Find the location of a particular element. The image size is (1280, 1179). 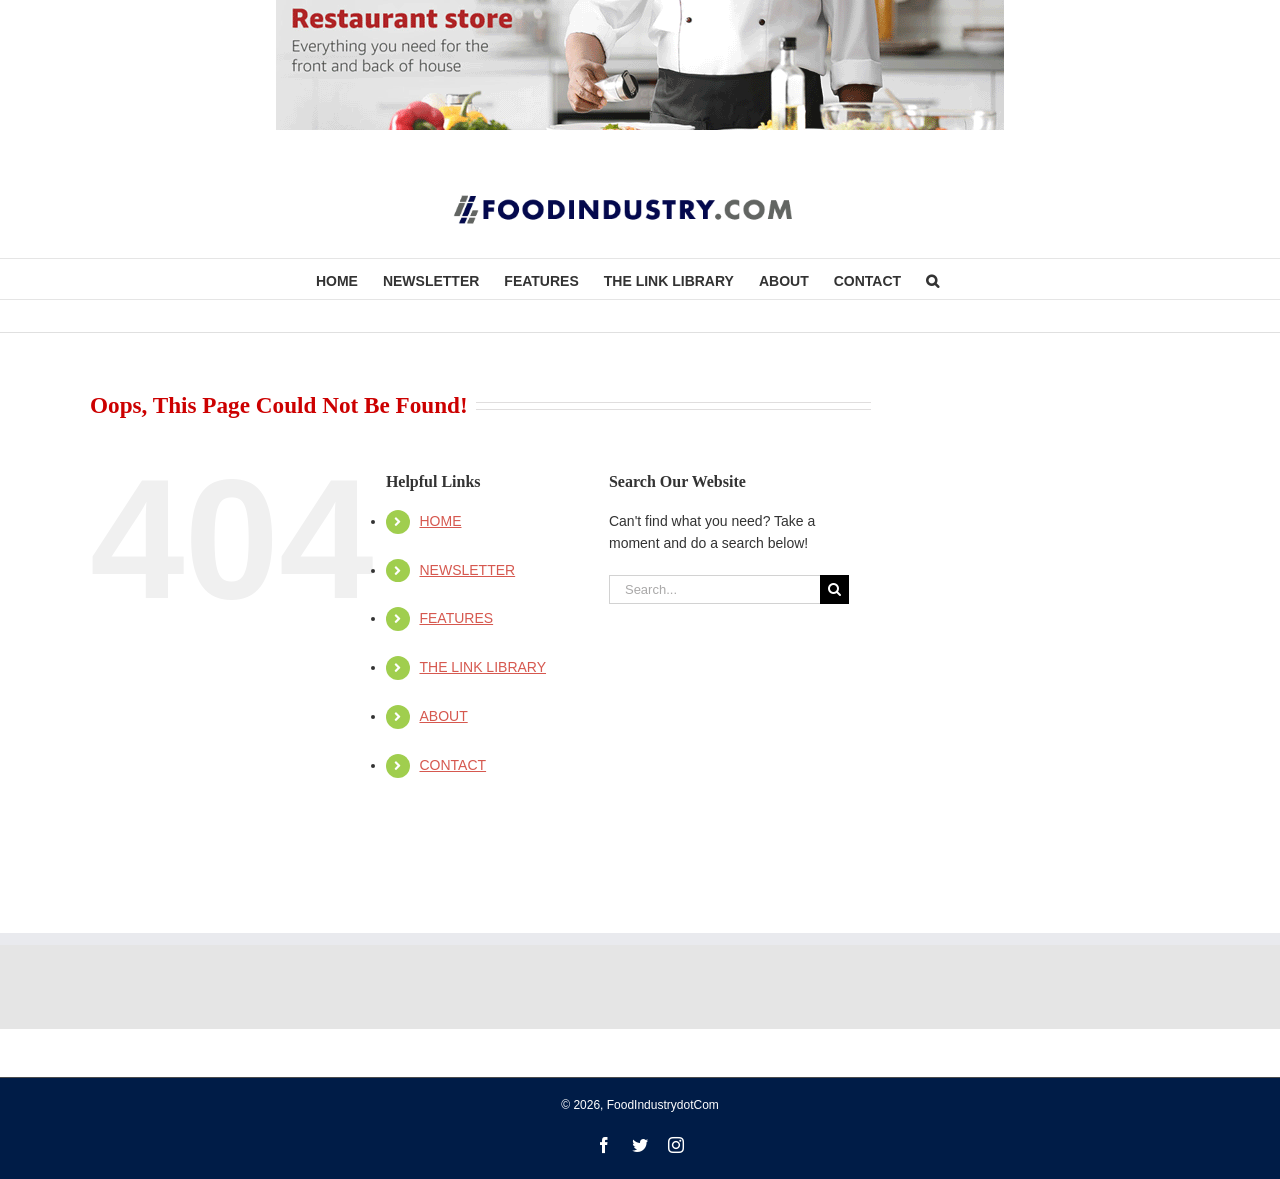

FEATURES is located at coordinates (456, 618).